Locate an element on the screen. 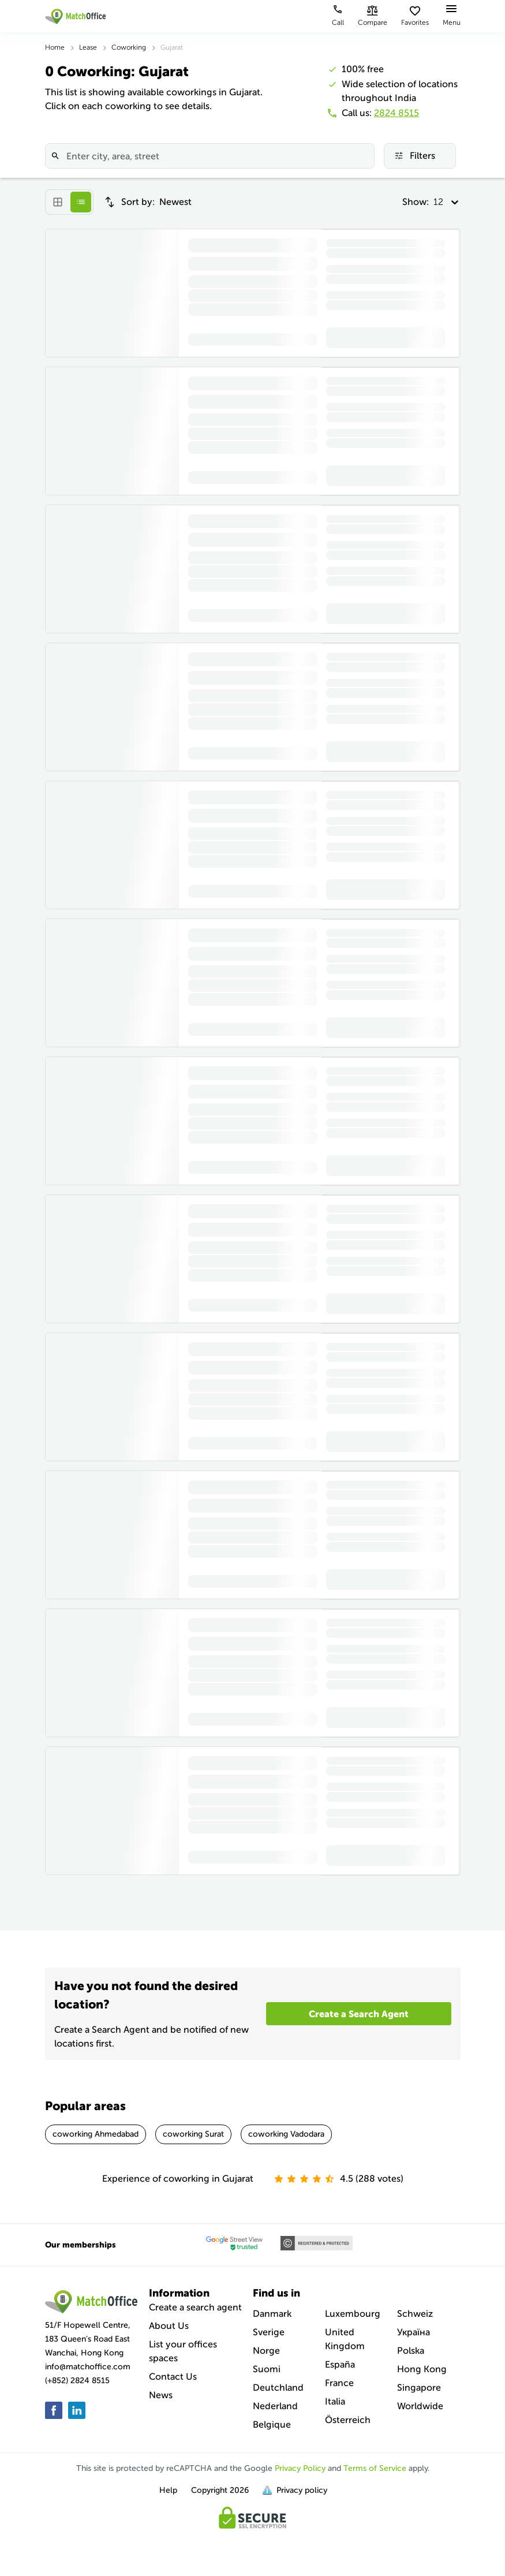 This screenshot has height=2576, width=505. Singapore is located at coordinates (419, 2387).